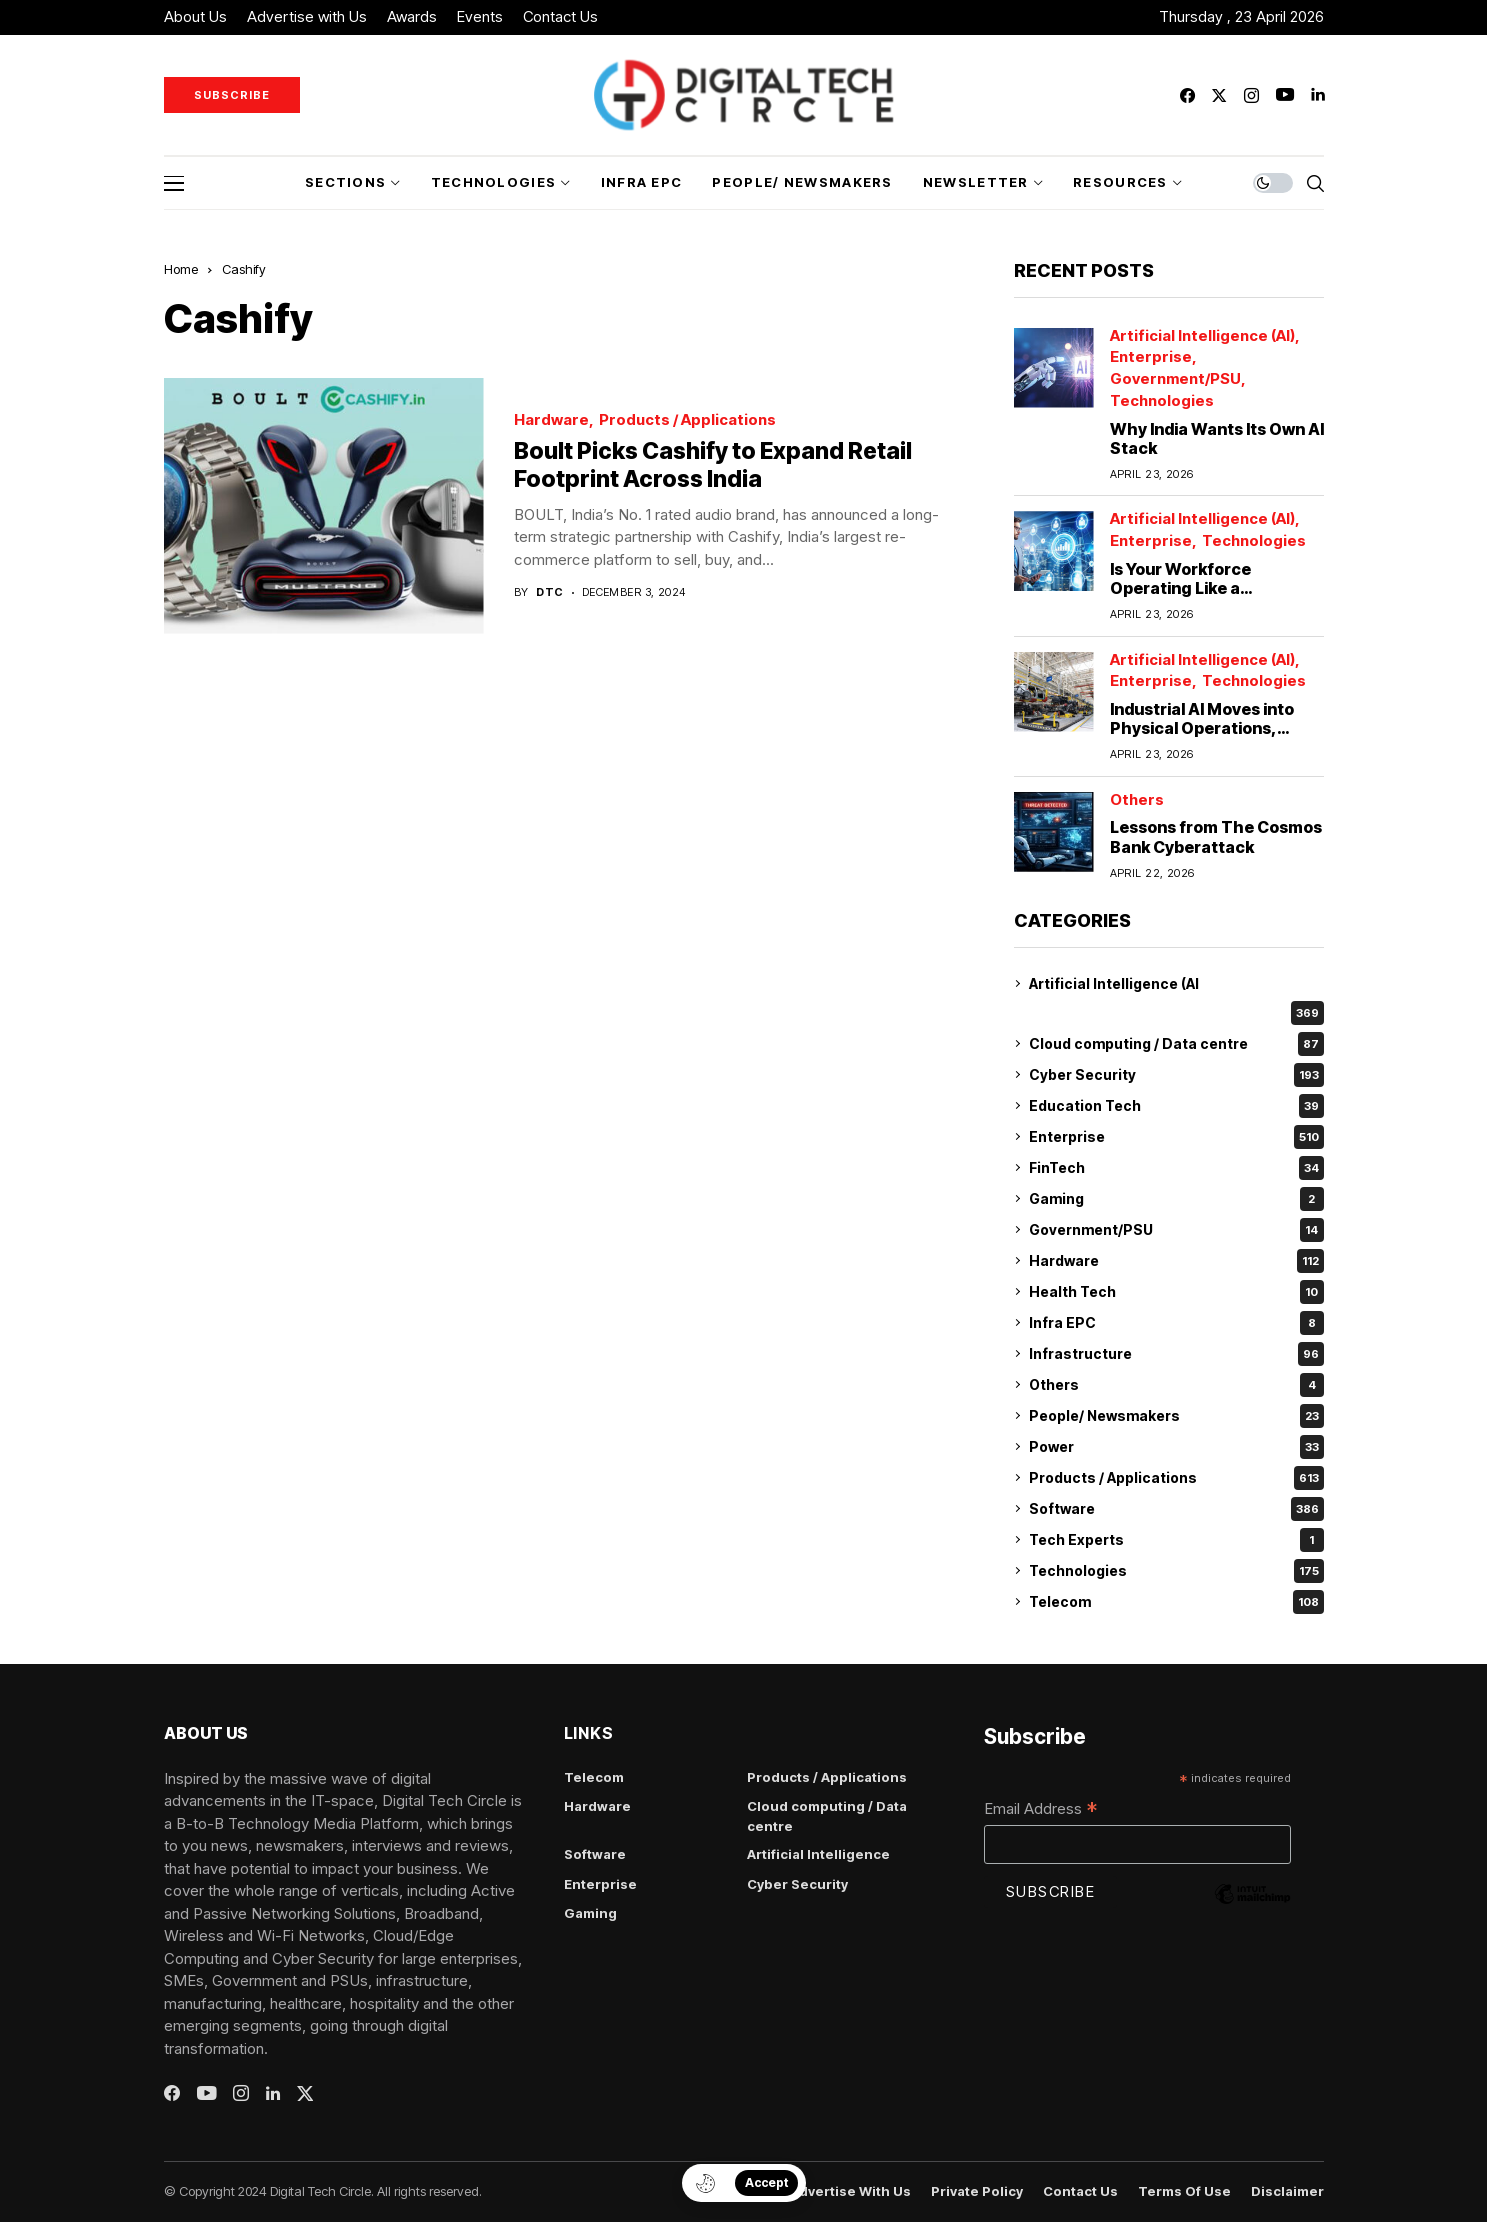 This screenshot has height=2222, width=1487. Describe the element at coordinates (1041, 1810) in the screenshot. I see `Email Address` at that location.